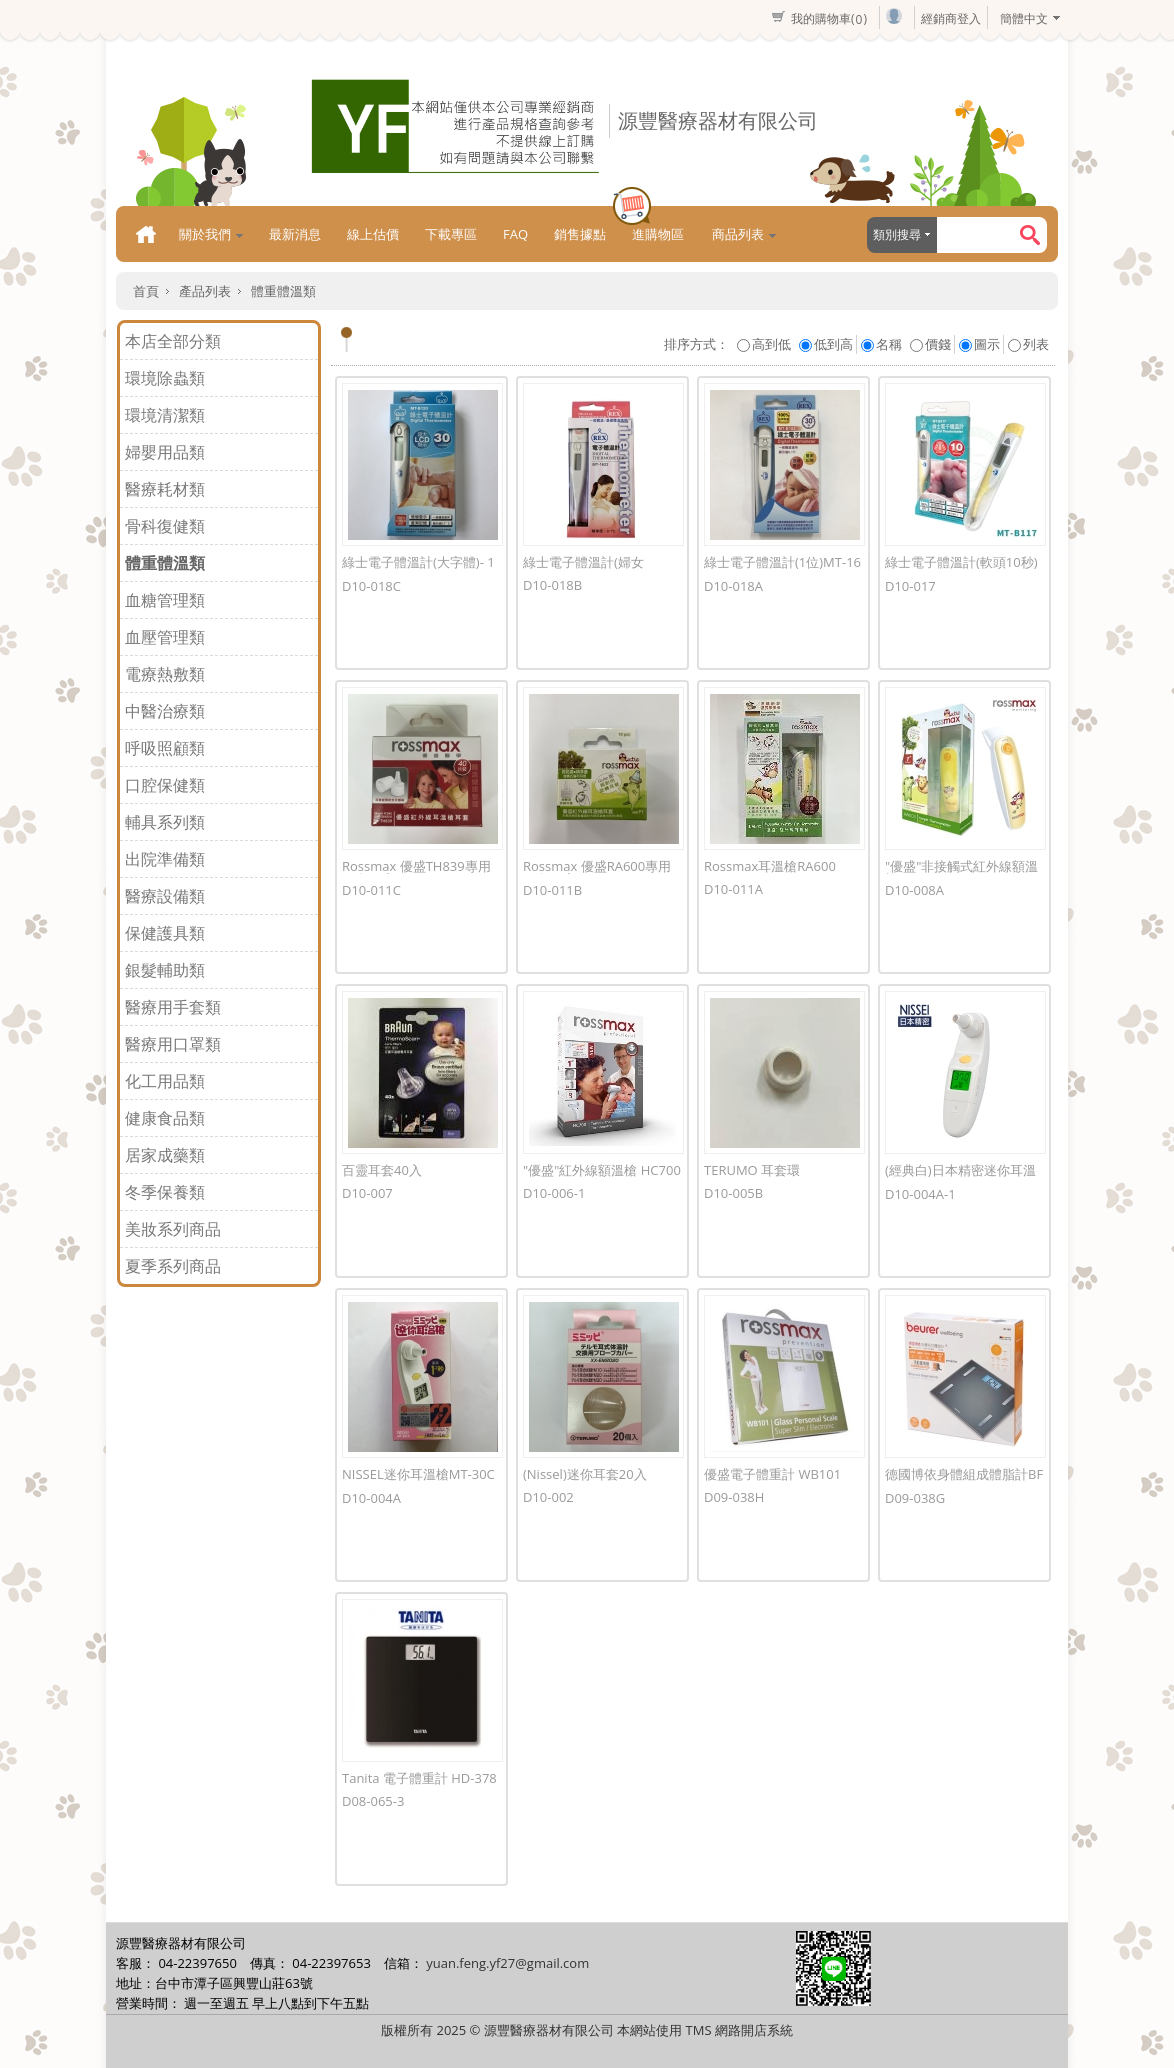 The image size is (1174, 2068). Describe the element at coordinates (418, 1480) in the screenshot. I see `NISSEL迷你耳溫槍MT-30CP` at that location.